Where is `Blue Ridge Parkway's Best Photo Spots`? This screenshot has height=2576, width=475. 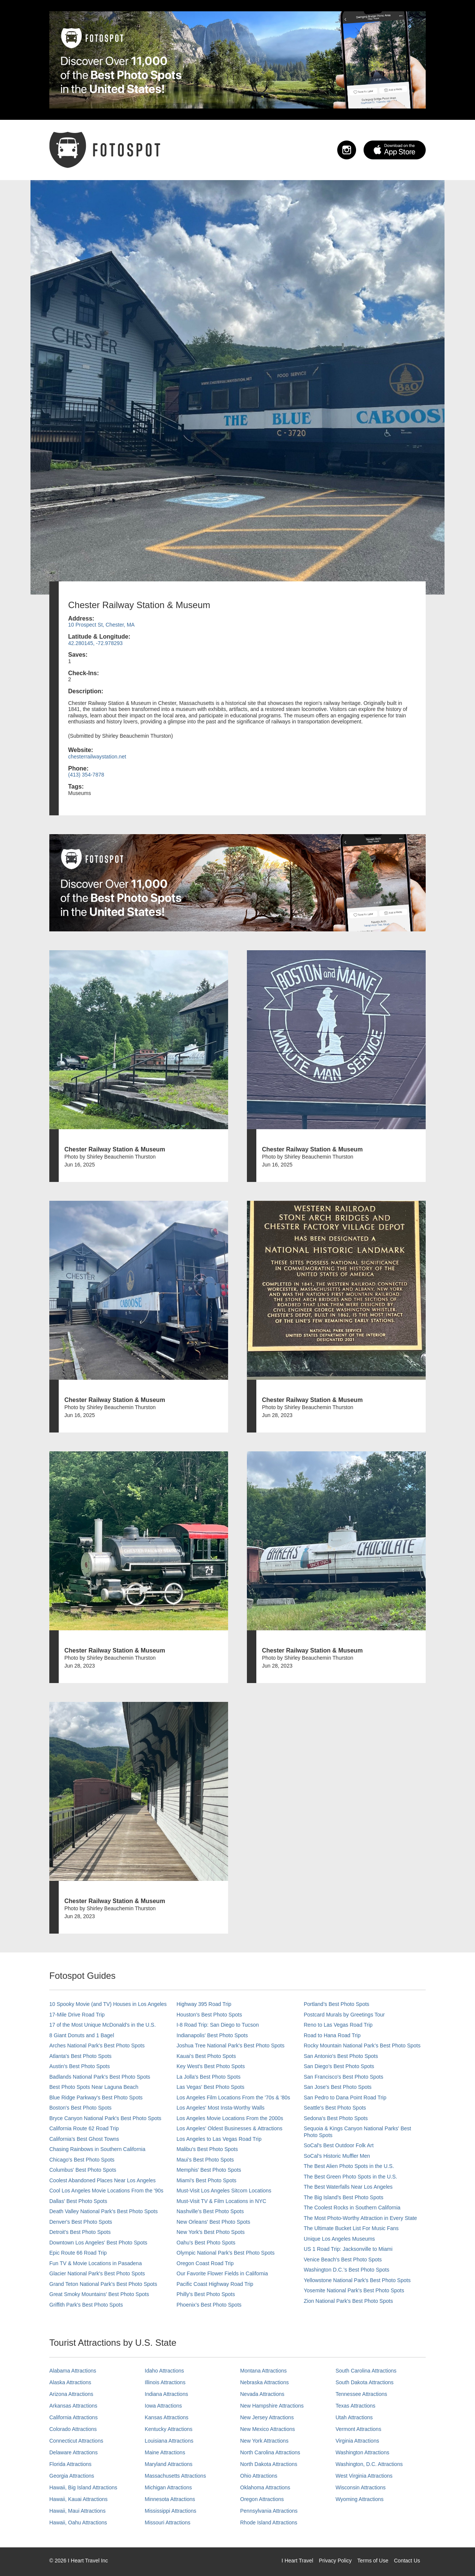
Blue Ridge Parkway's Best Photo Spots is located at coordinates (96, 2097).